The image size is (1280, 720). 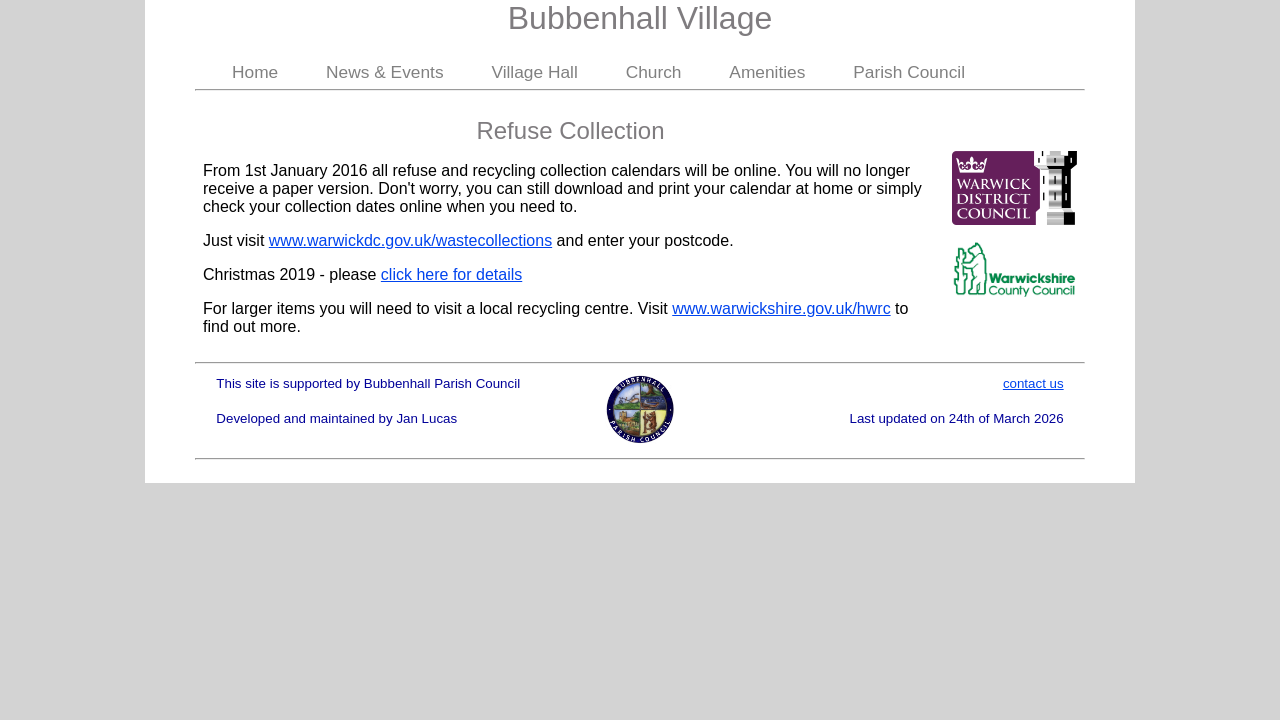 What do you see at coordinates (781, 308) in the screenshot?
I see `www.warwickshire.gov.uk/hwrc` at bounding box center [781, 308].